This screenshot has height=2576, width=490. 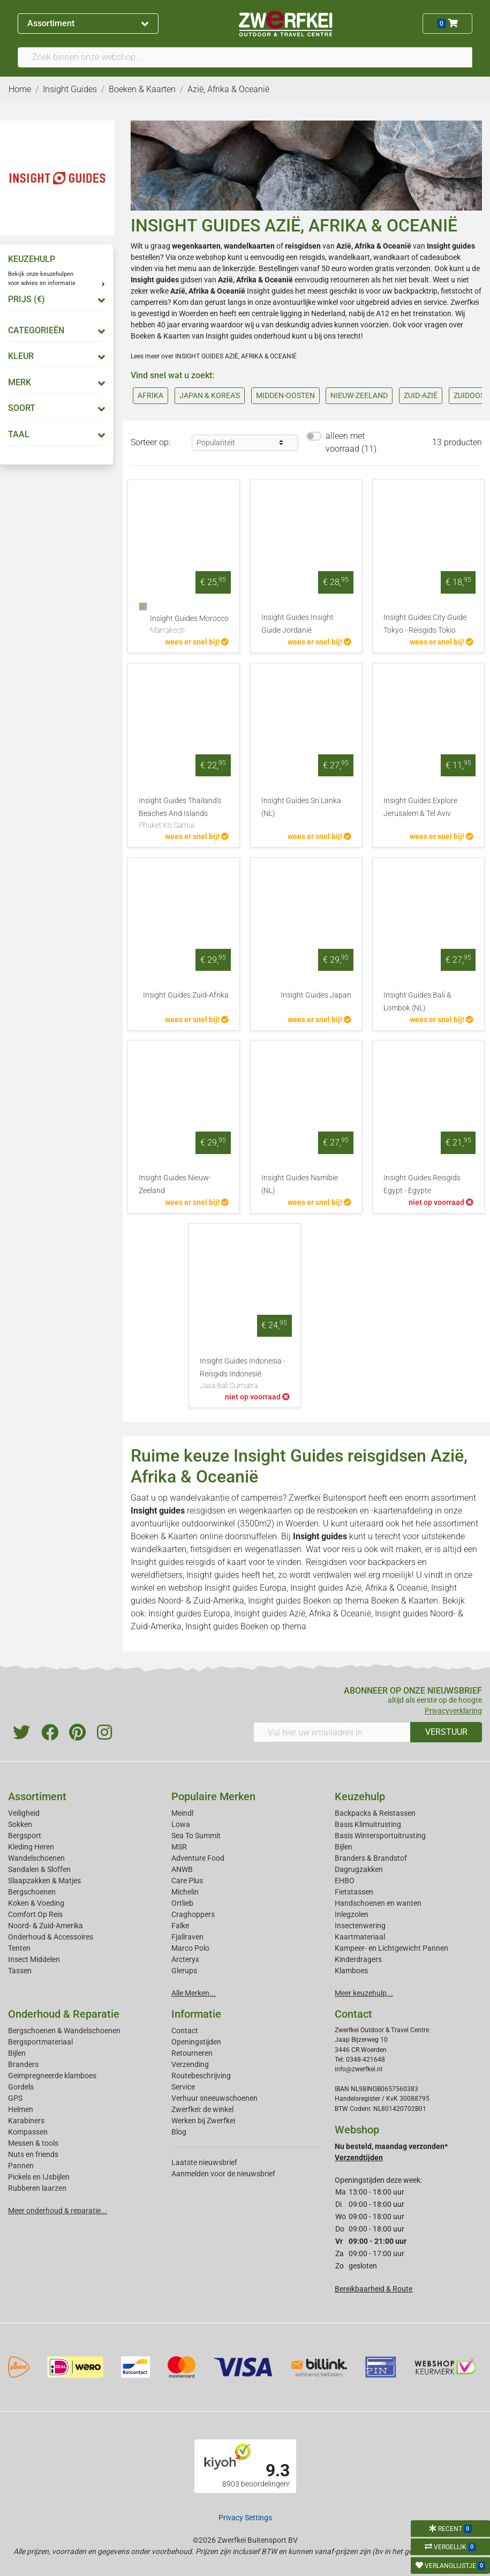 I want to click on Kinderdragers, so click(x=358, y=1959).